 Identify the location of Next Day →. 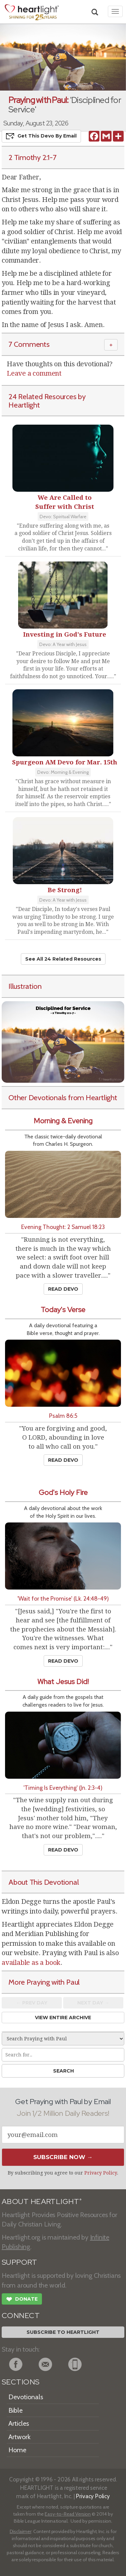
(93, 2003).